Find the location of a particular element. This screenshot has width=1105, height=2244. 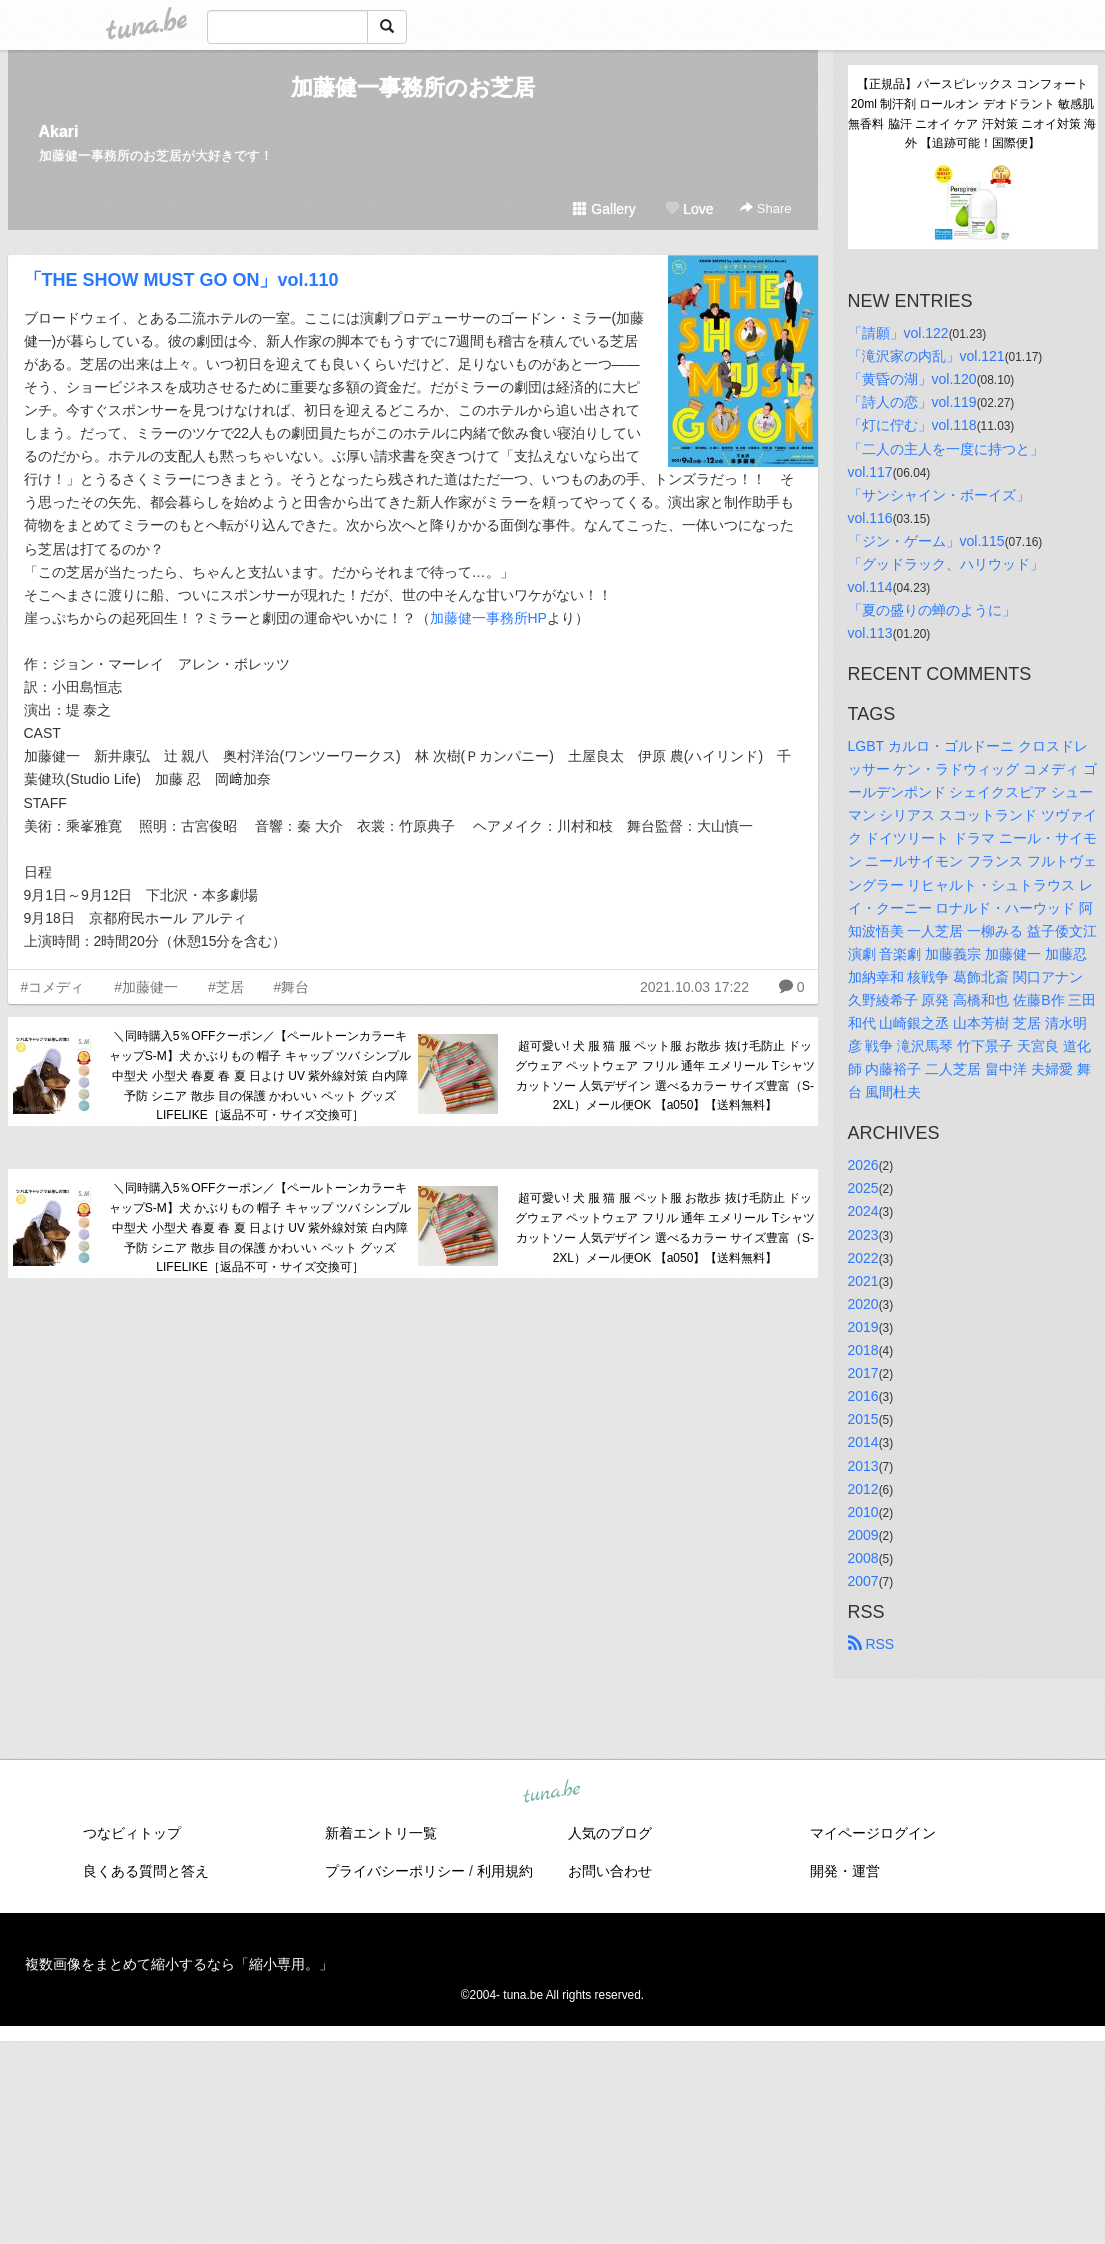

2024 is located at coordinates (863, 1211).